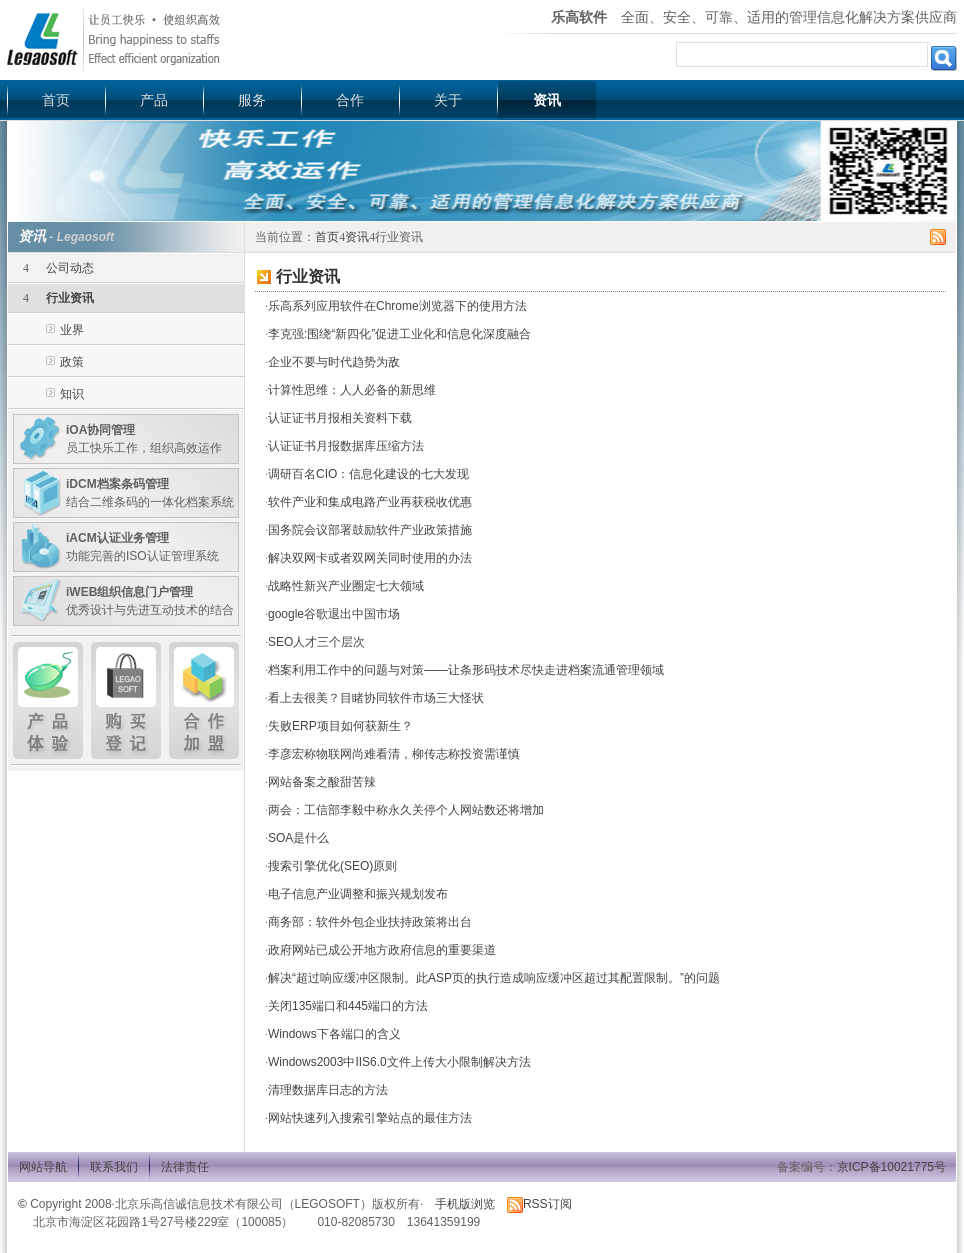  Describe the element at coordinates (397, 306) in the screenshot. I see `乐高系列应用软件在Chrome浏览器下的使用方法` at that location.